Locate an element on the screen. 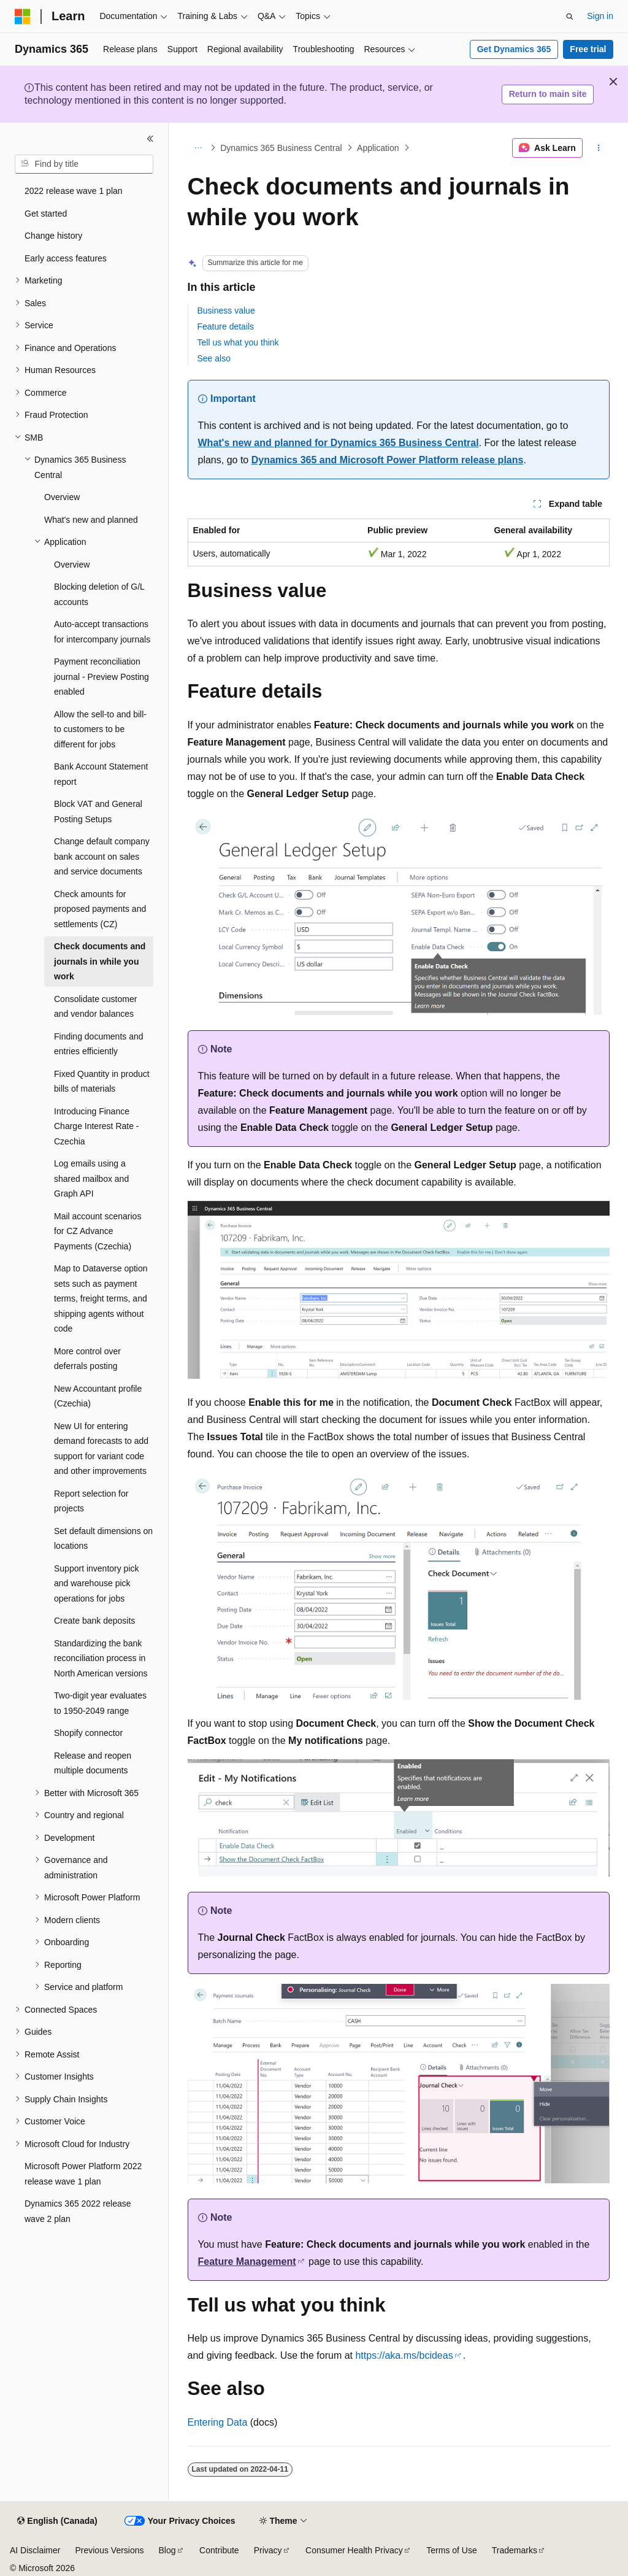 The image size is (628, 2576). Consumer Health Privacy is located at coordinates (354, 2550).